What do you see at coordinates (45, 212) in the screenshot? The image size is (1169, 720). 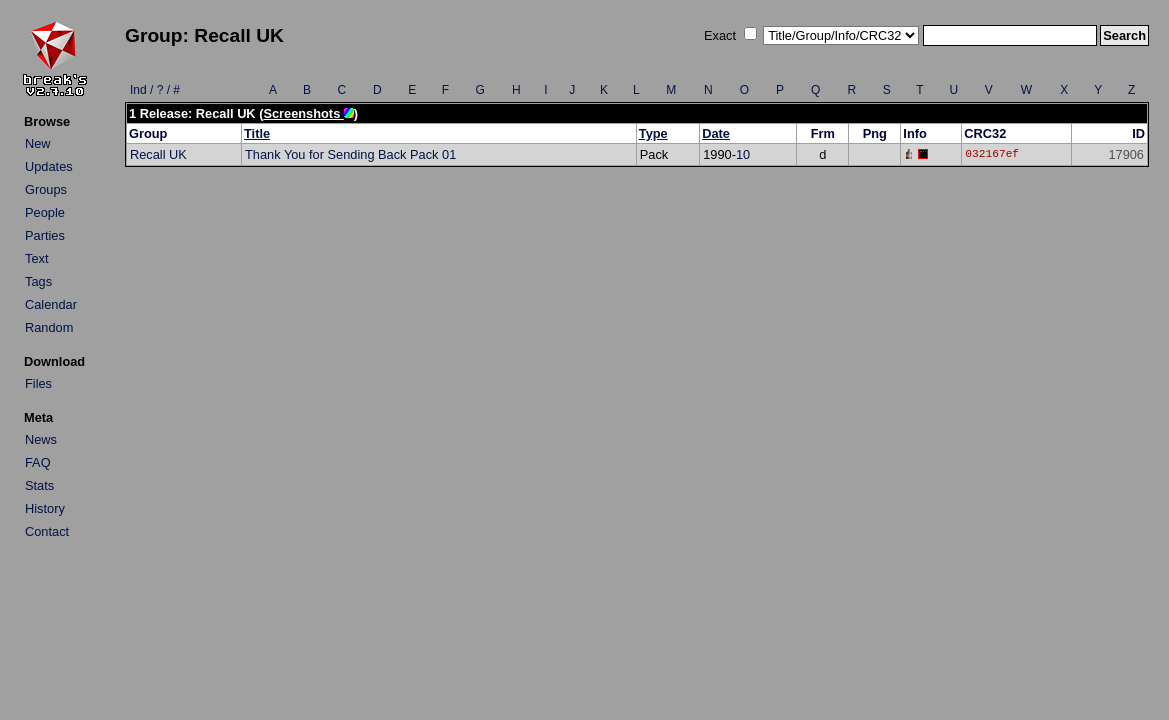 I see `People` at bounding box center [45, 212].